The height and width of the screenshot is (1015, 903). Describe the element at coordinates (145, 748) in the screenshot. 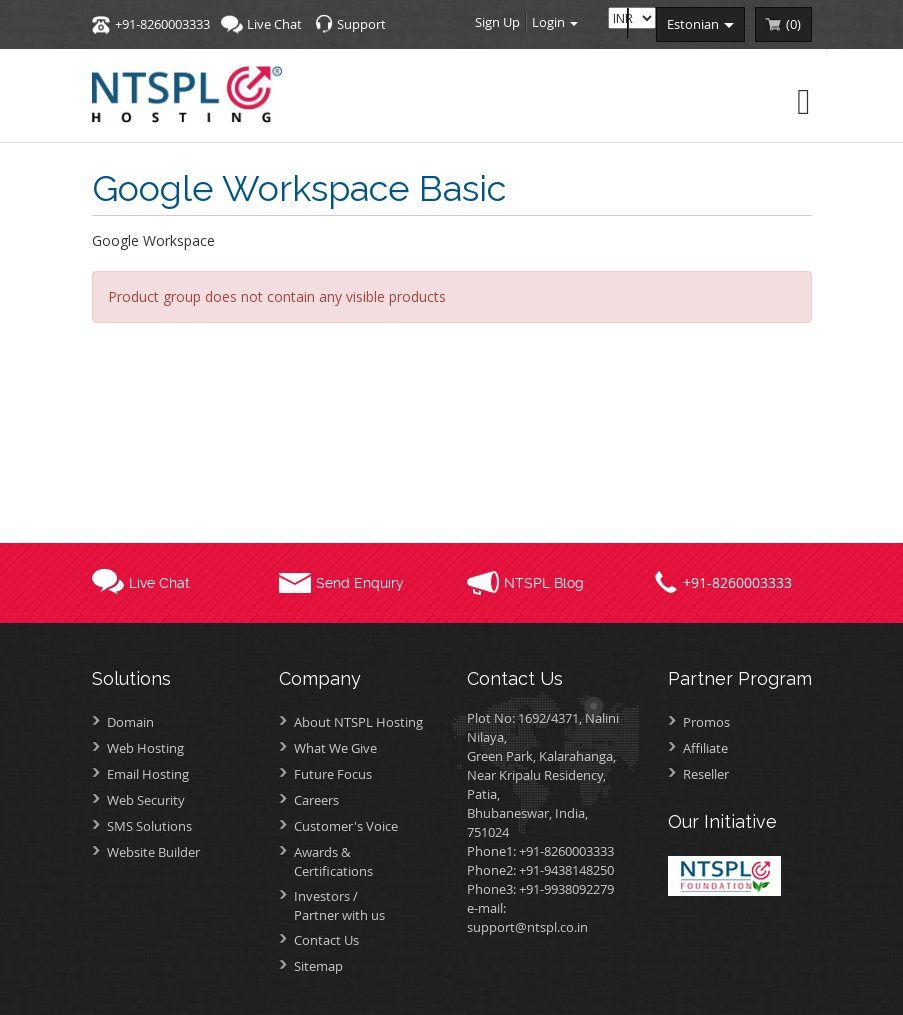

I see `Web Hosting` at that location.